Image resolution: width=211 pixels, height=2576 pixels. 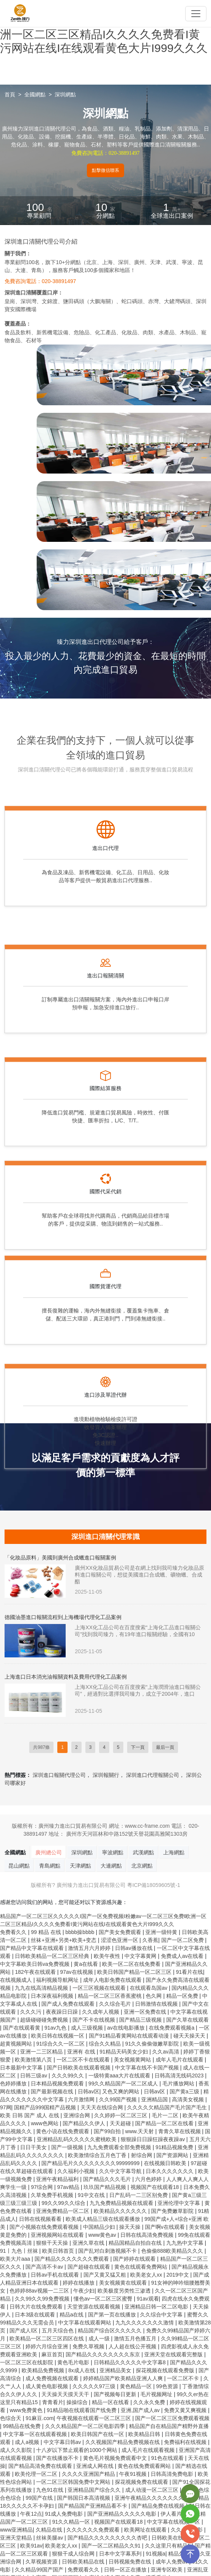 What do you see at coordinates (183, 2378) in the screenshot?
I see `一区二区不卡` at bounding box center [183, 2378].